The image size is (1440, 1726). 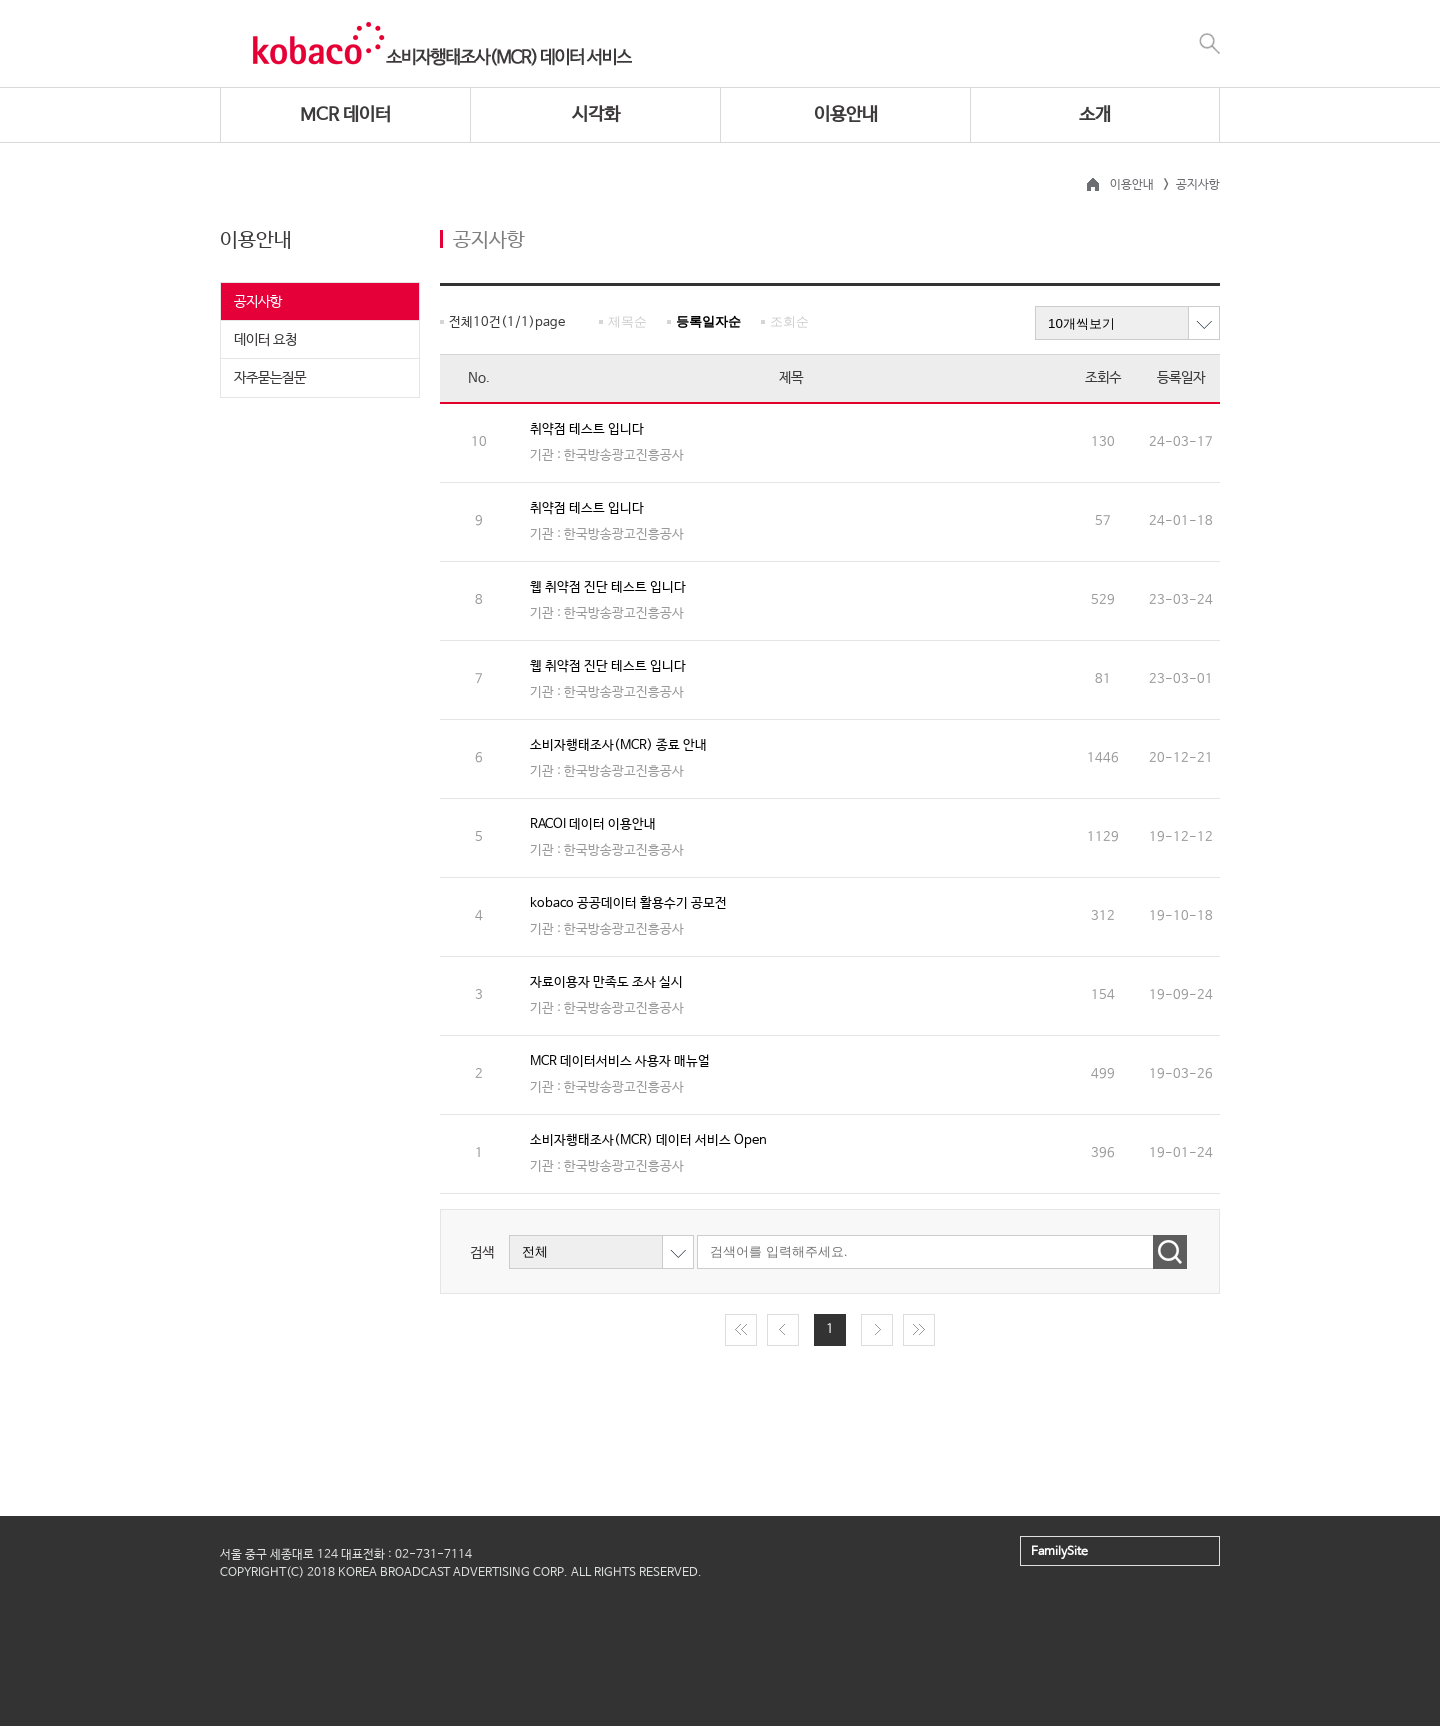 I want to click on 등록일자순, so click(x=708, y=321).